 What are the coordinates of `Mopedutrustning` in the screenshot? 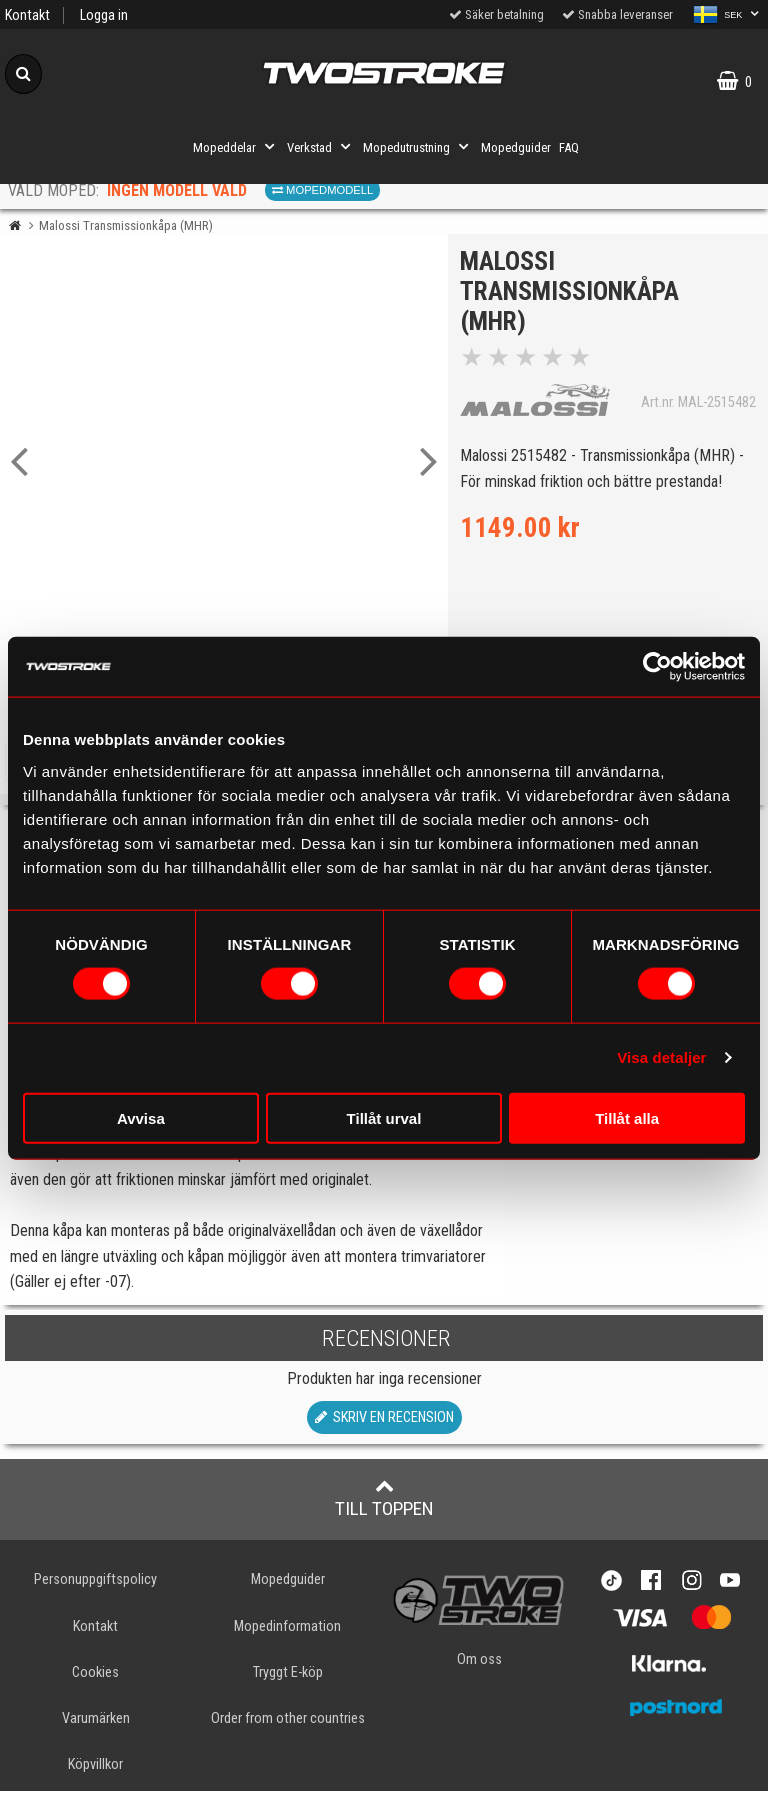 It's located at (418, 147).